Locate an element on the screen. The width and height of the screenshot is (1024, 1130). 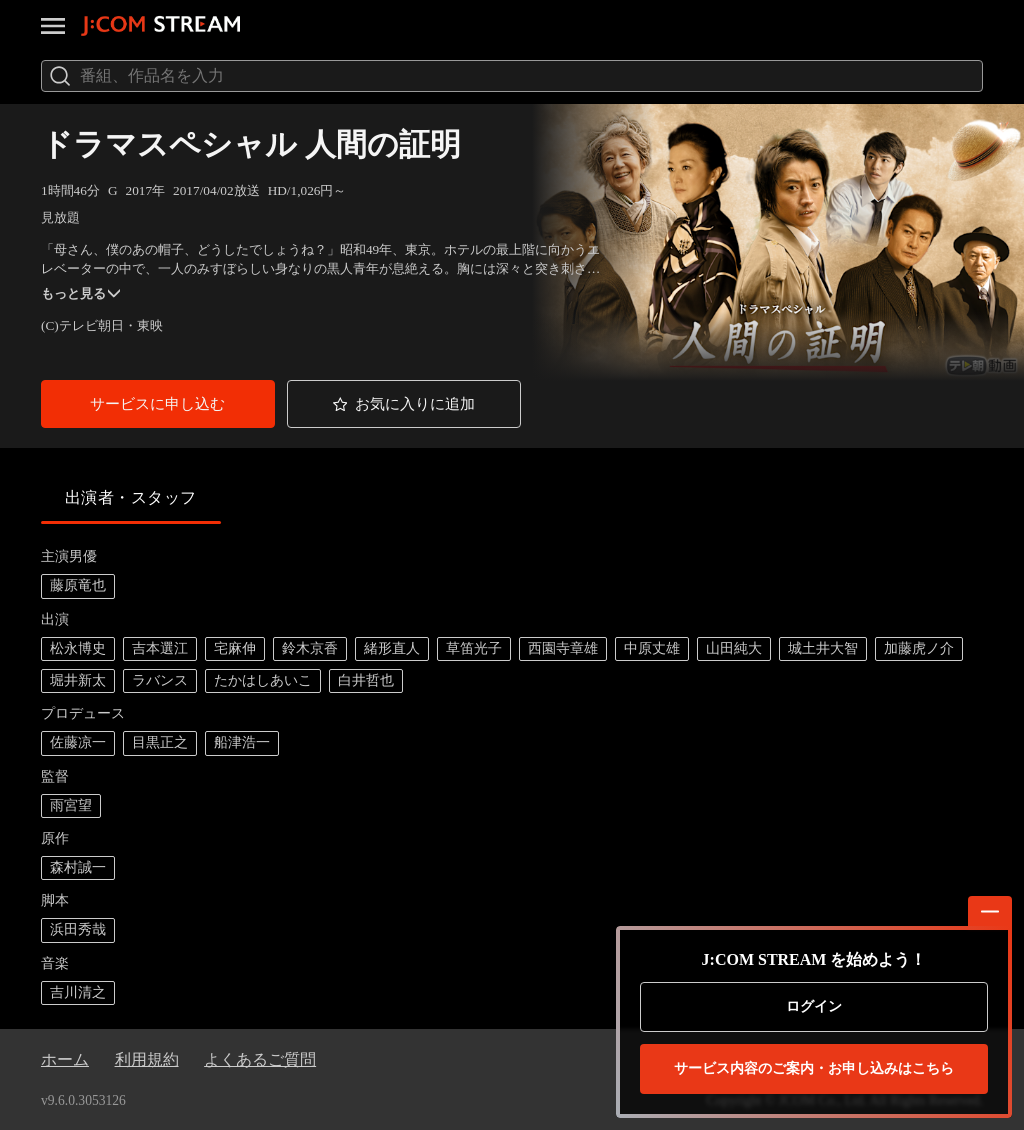
利用規約 is located at coordinates (147, 1059).